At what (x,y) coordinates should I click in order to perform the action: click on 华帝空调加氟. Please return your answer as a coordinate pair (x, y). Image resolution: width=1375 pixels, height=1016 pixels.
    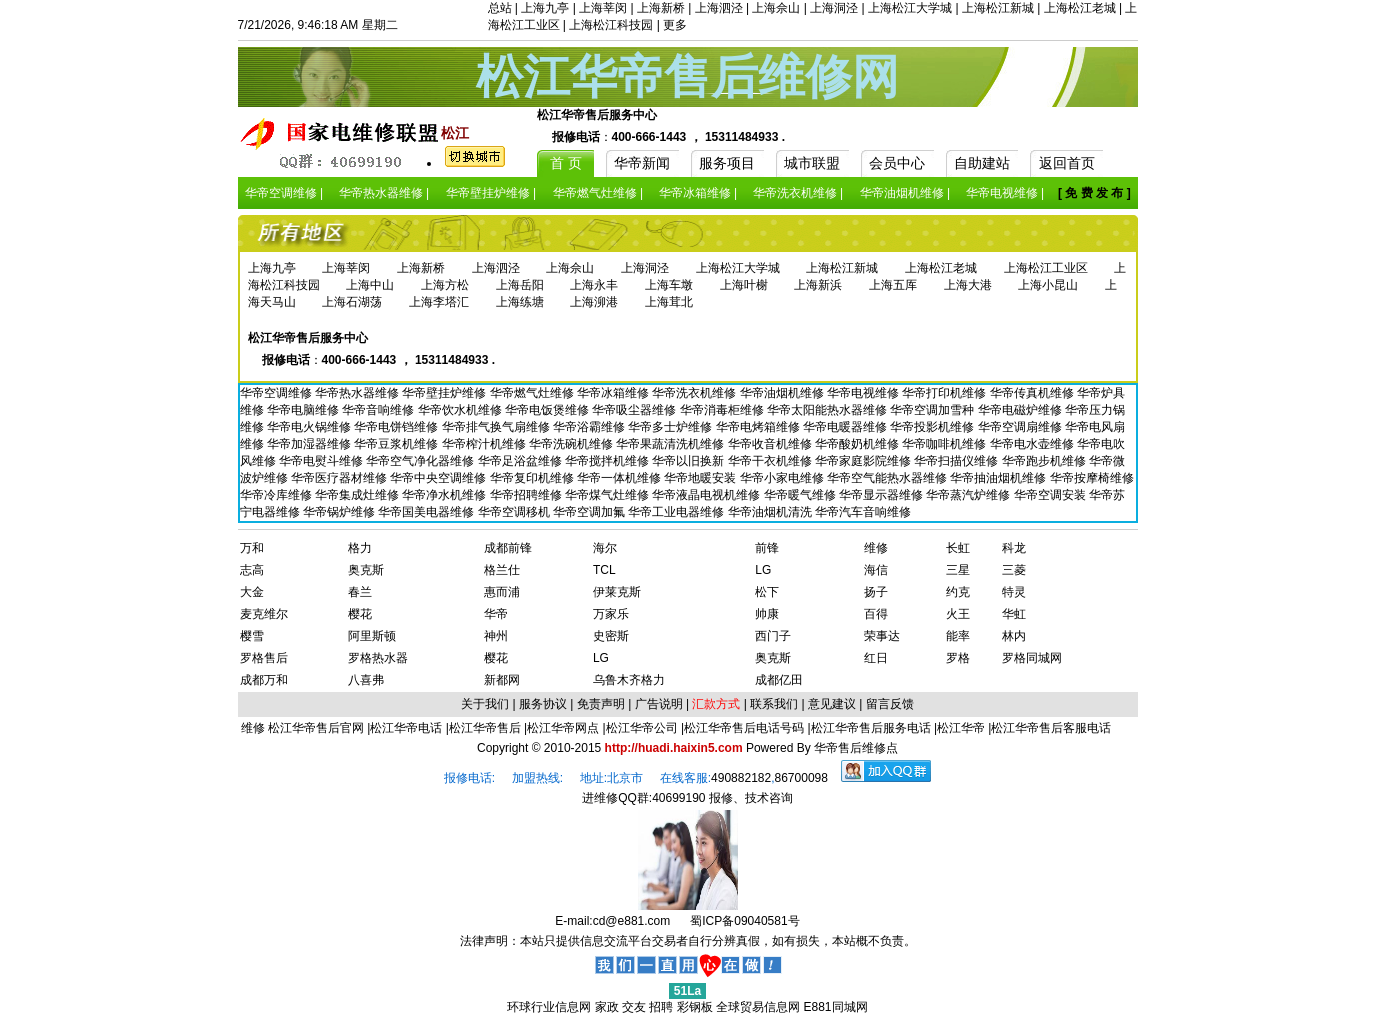
    Looking at the image, I should click on (590, 512).